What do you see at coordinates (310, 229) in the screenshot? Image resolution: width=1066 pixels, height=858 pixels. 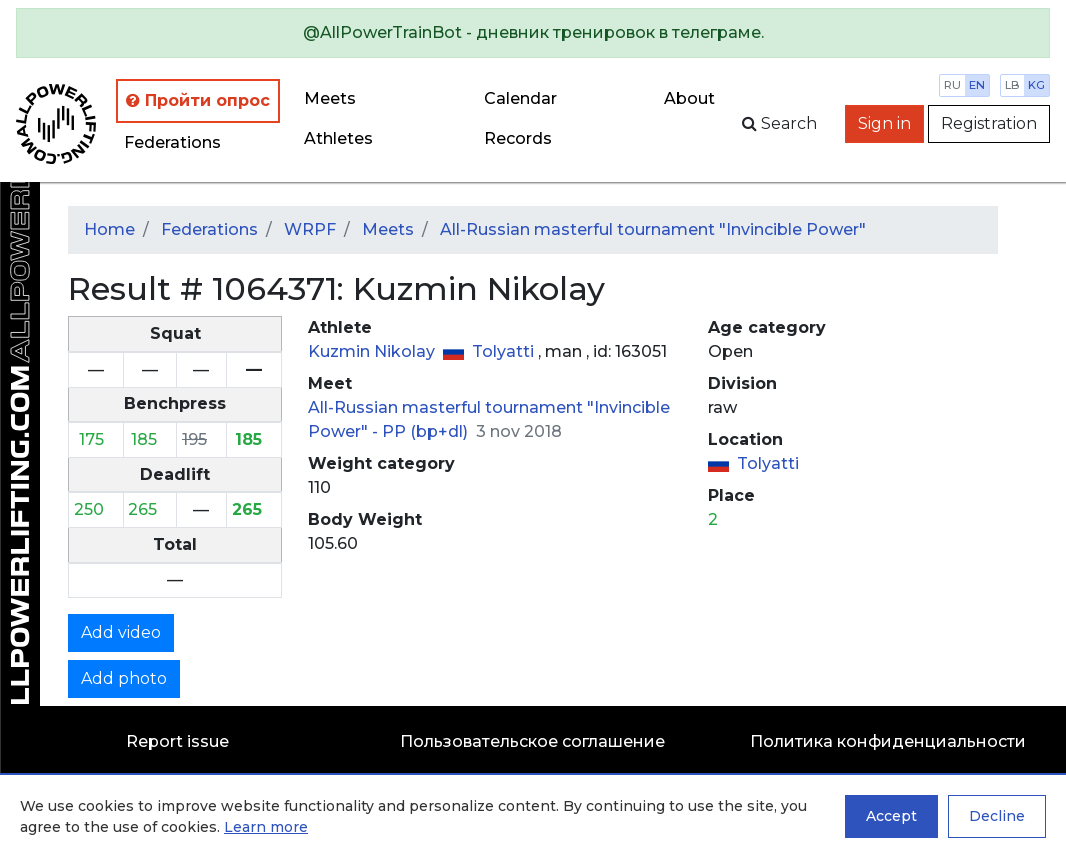 I see `WRPF` at bounding box center [310, 229].